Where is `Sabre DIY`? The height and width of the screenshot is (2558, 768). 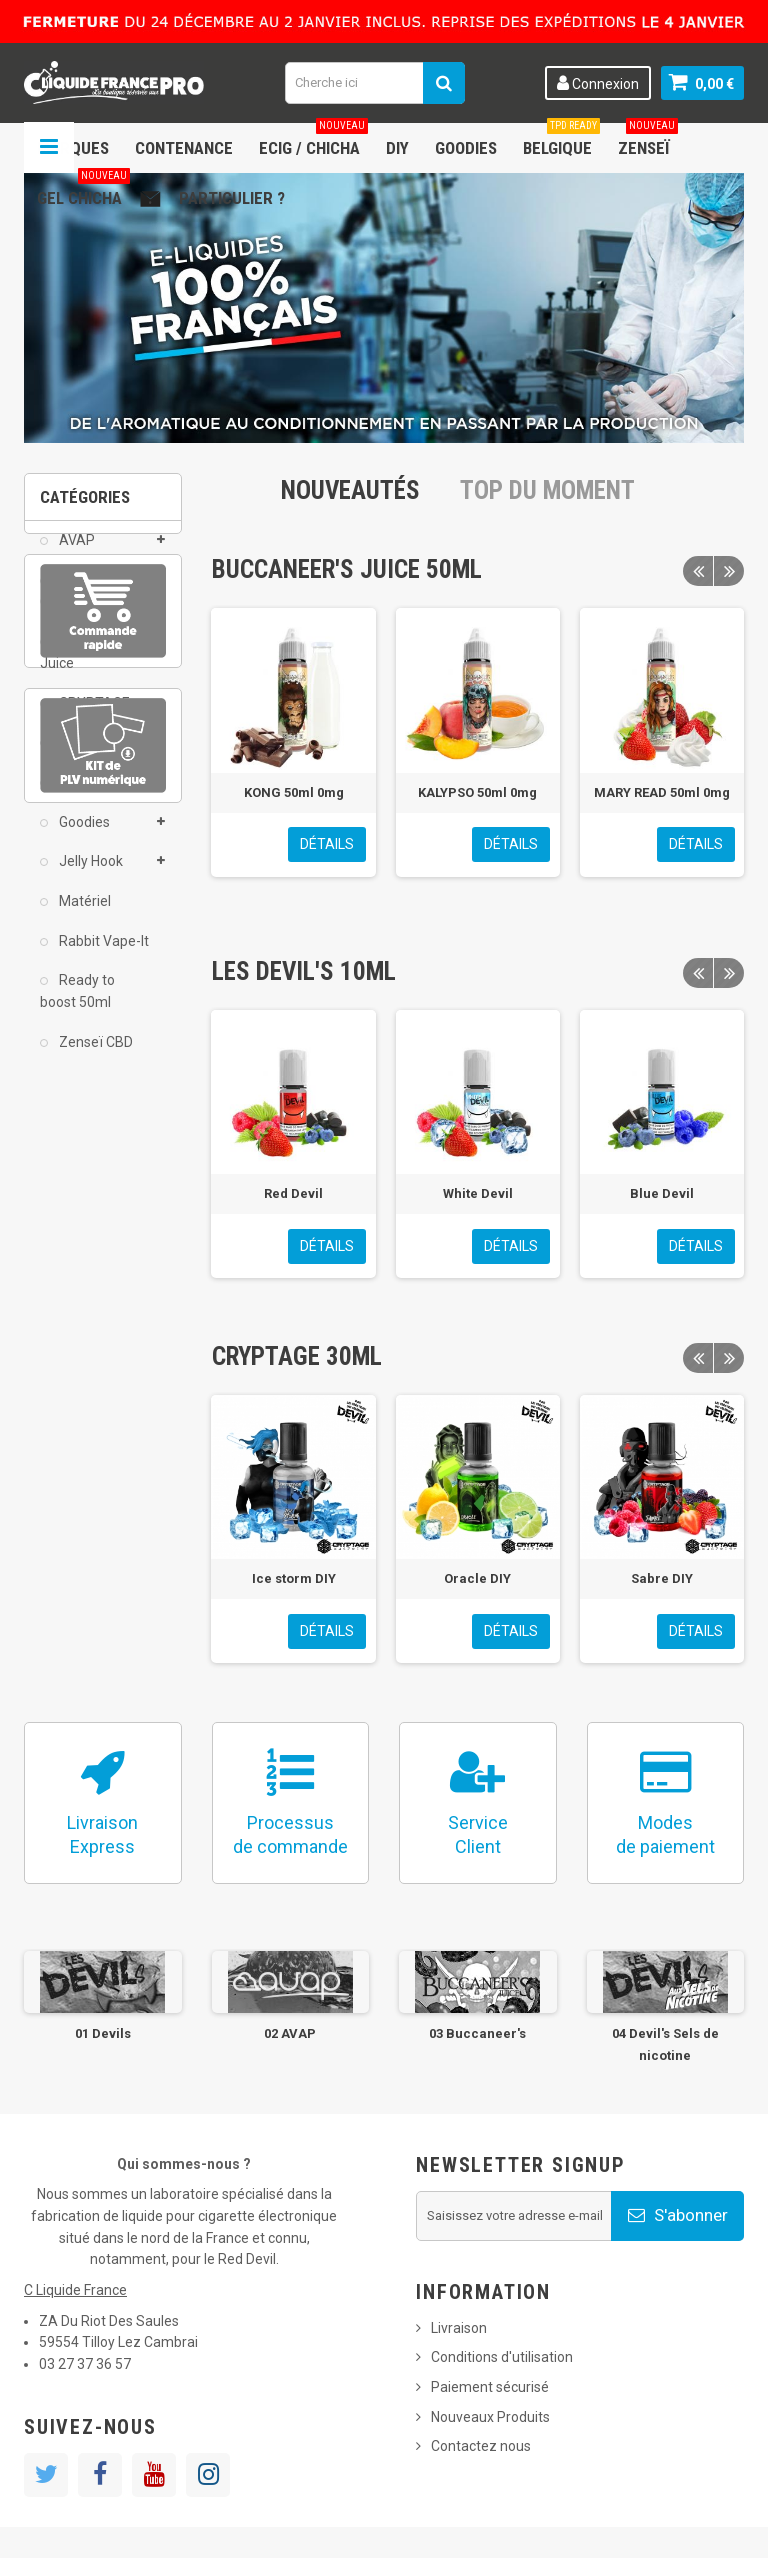
Sabre DIY is located at coordinates (662, 1578).